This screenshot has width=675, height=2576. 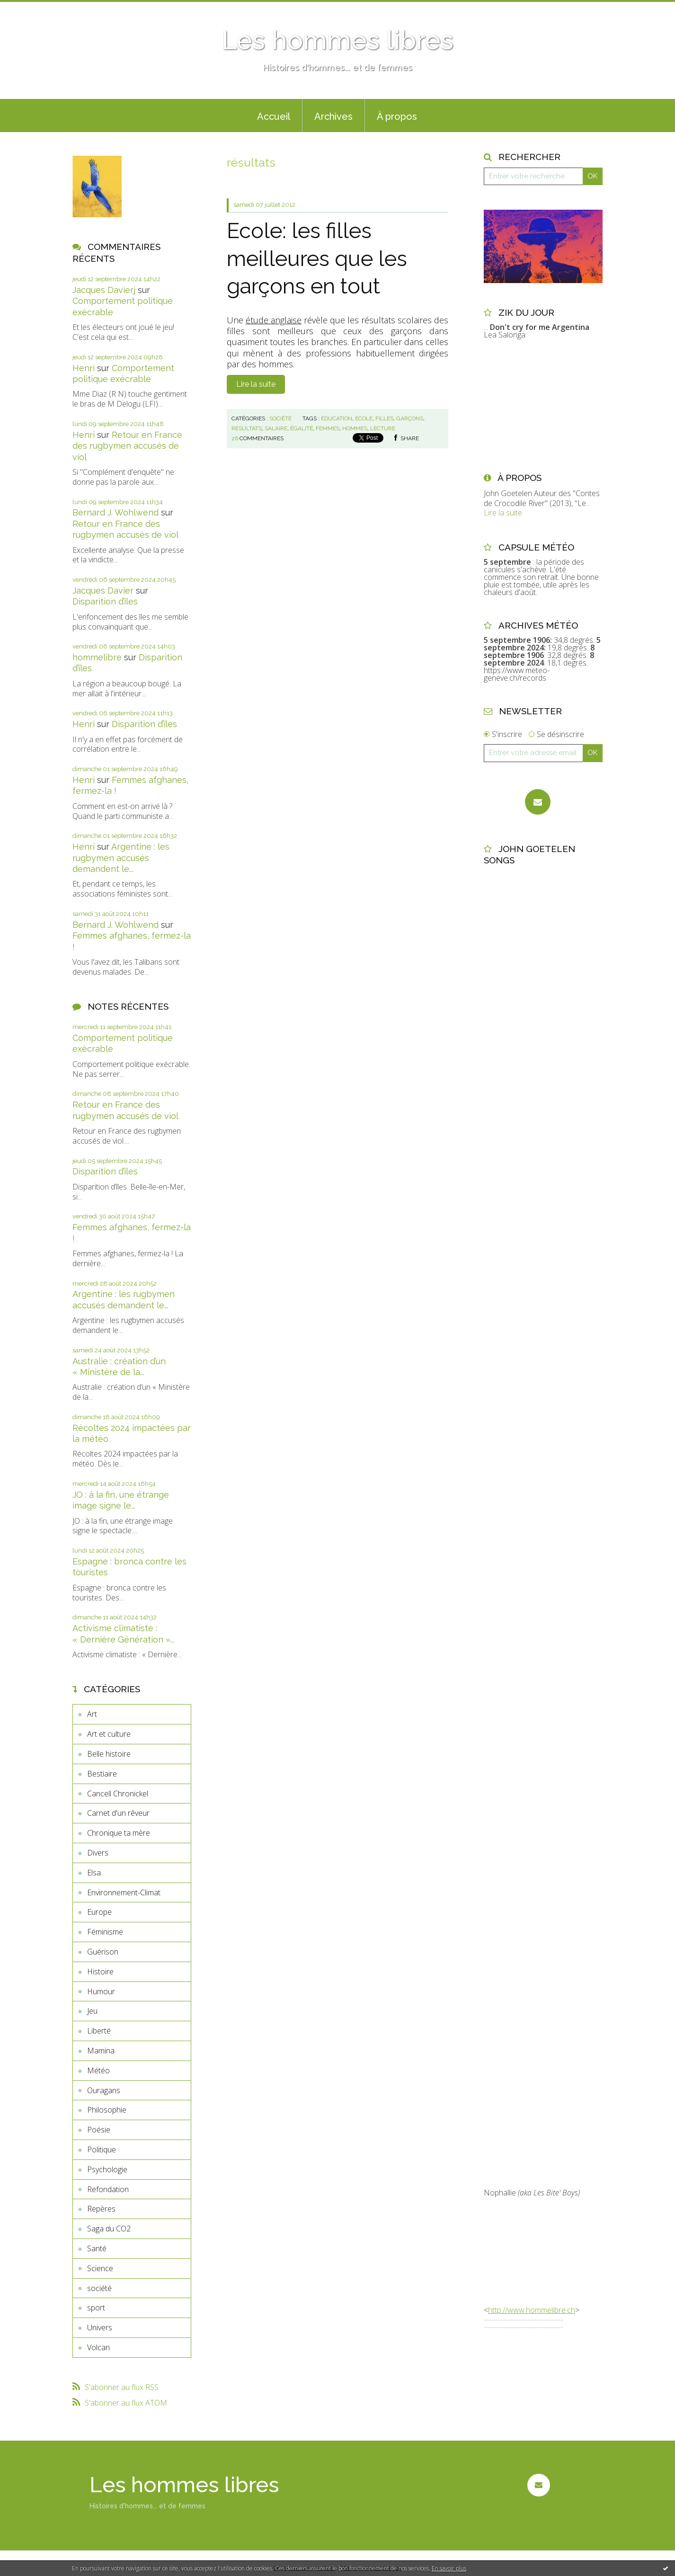 What do you see at coordinates (108, 2189) in the screenshot?
I see `Refondation` at bounding box center [108, 2189].